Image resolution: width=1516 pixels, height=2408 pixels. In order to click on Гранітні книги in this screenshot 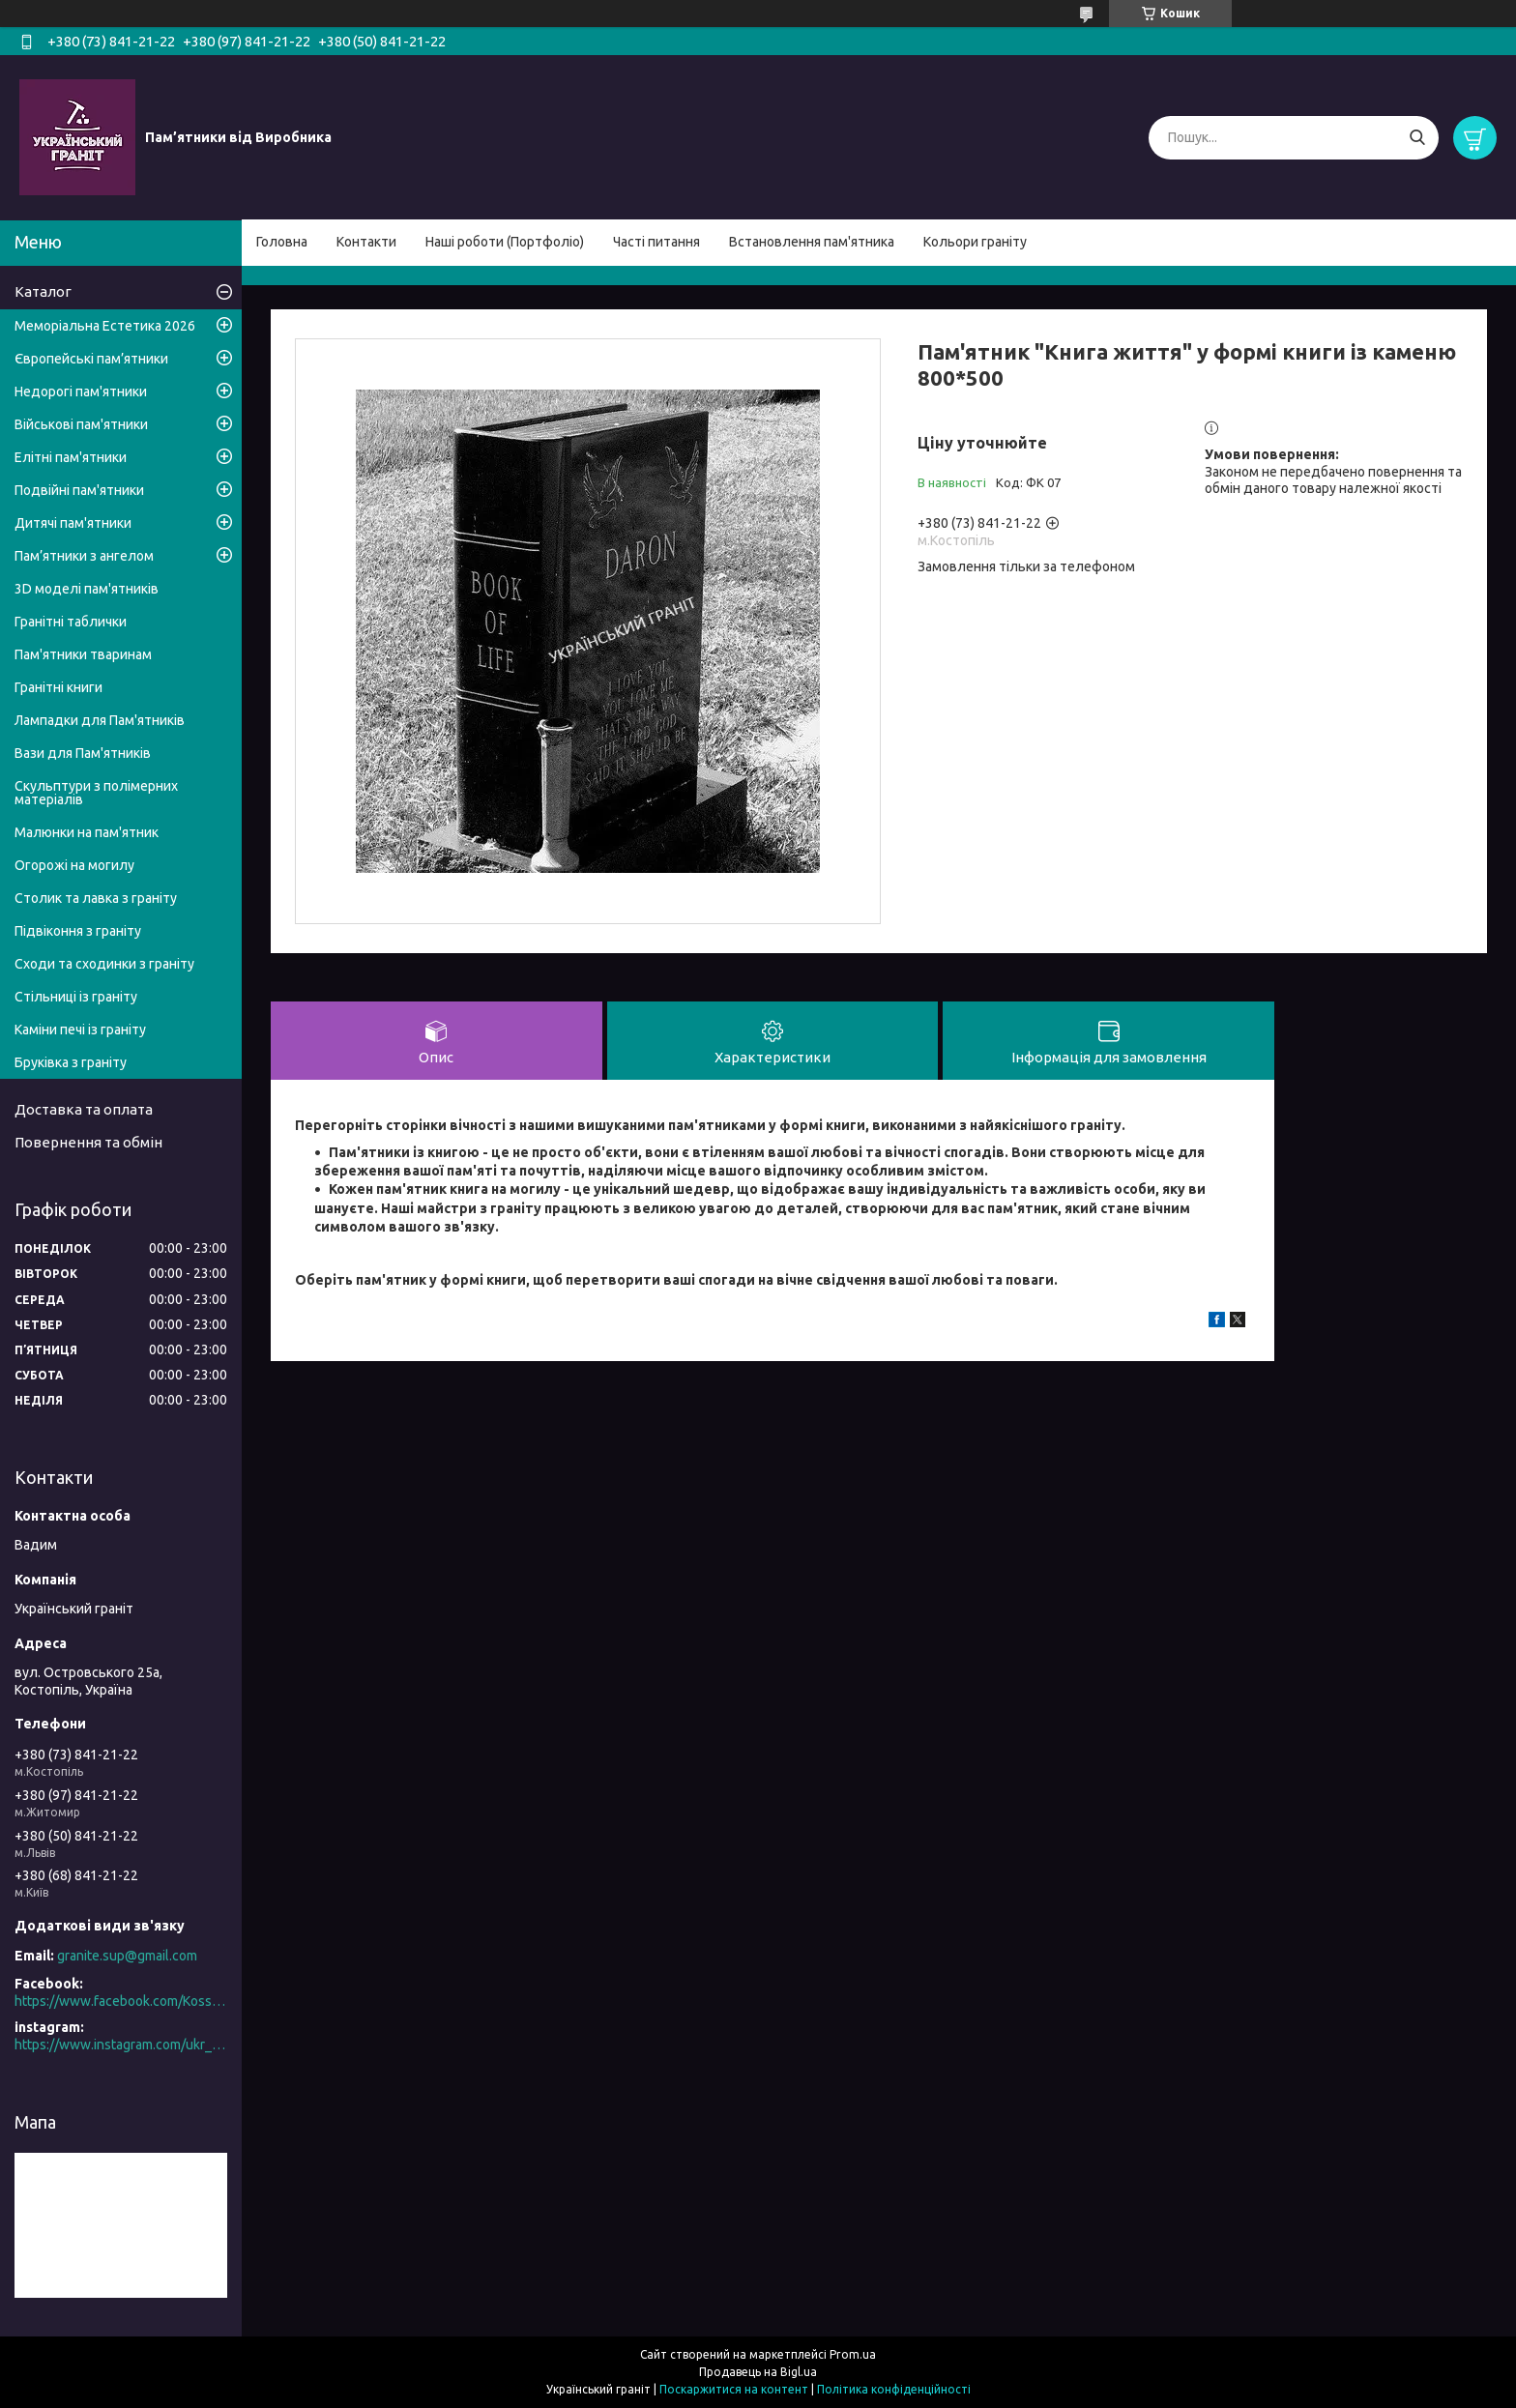, I will do `click(58, 687)`.